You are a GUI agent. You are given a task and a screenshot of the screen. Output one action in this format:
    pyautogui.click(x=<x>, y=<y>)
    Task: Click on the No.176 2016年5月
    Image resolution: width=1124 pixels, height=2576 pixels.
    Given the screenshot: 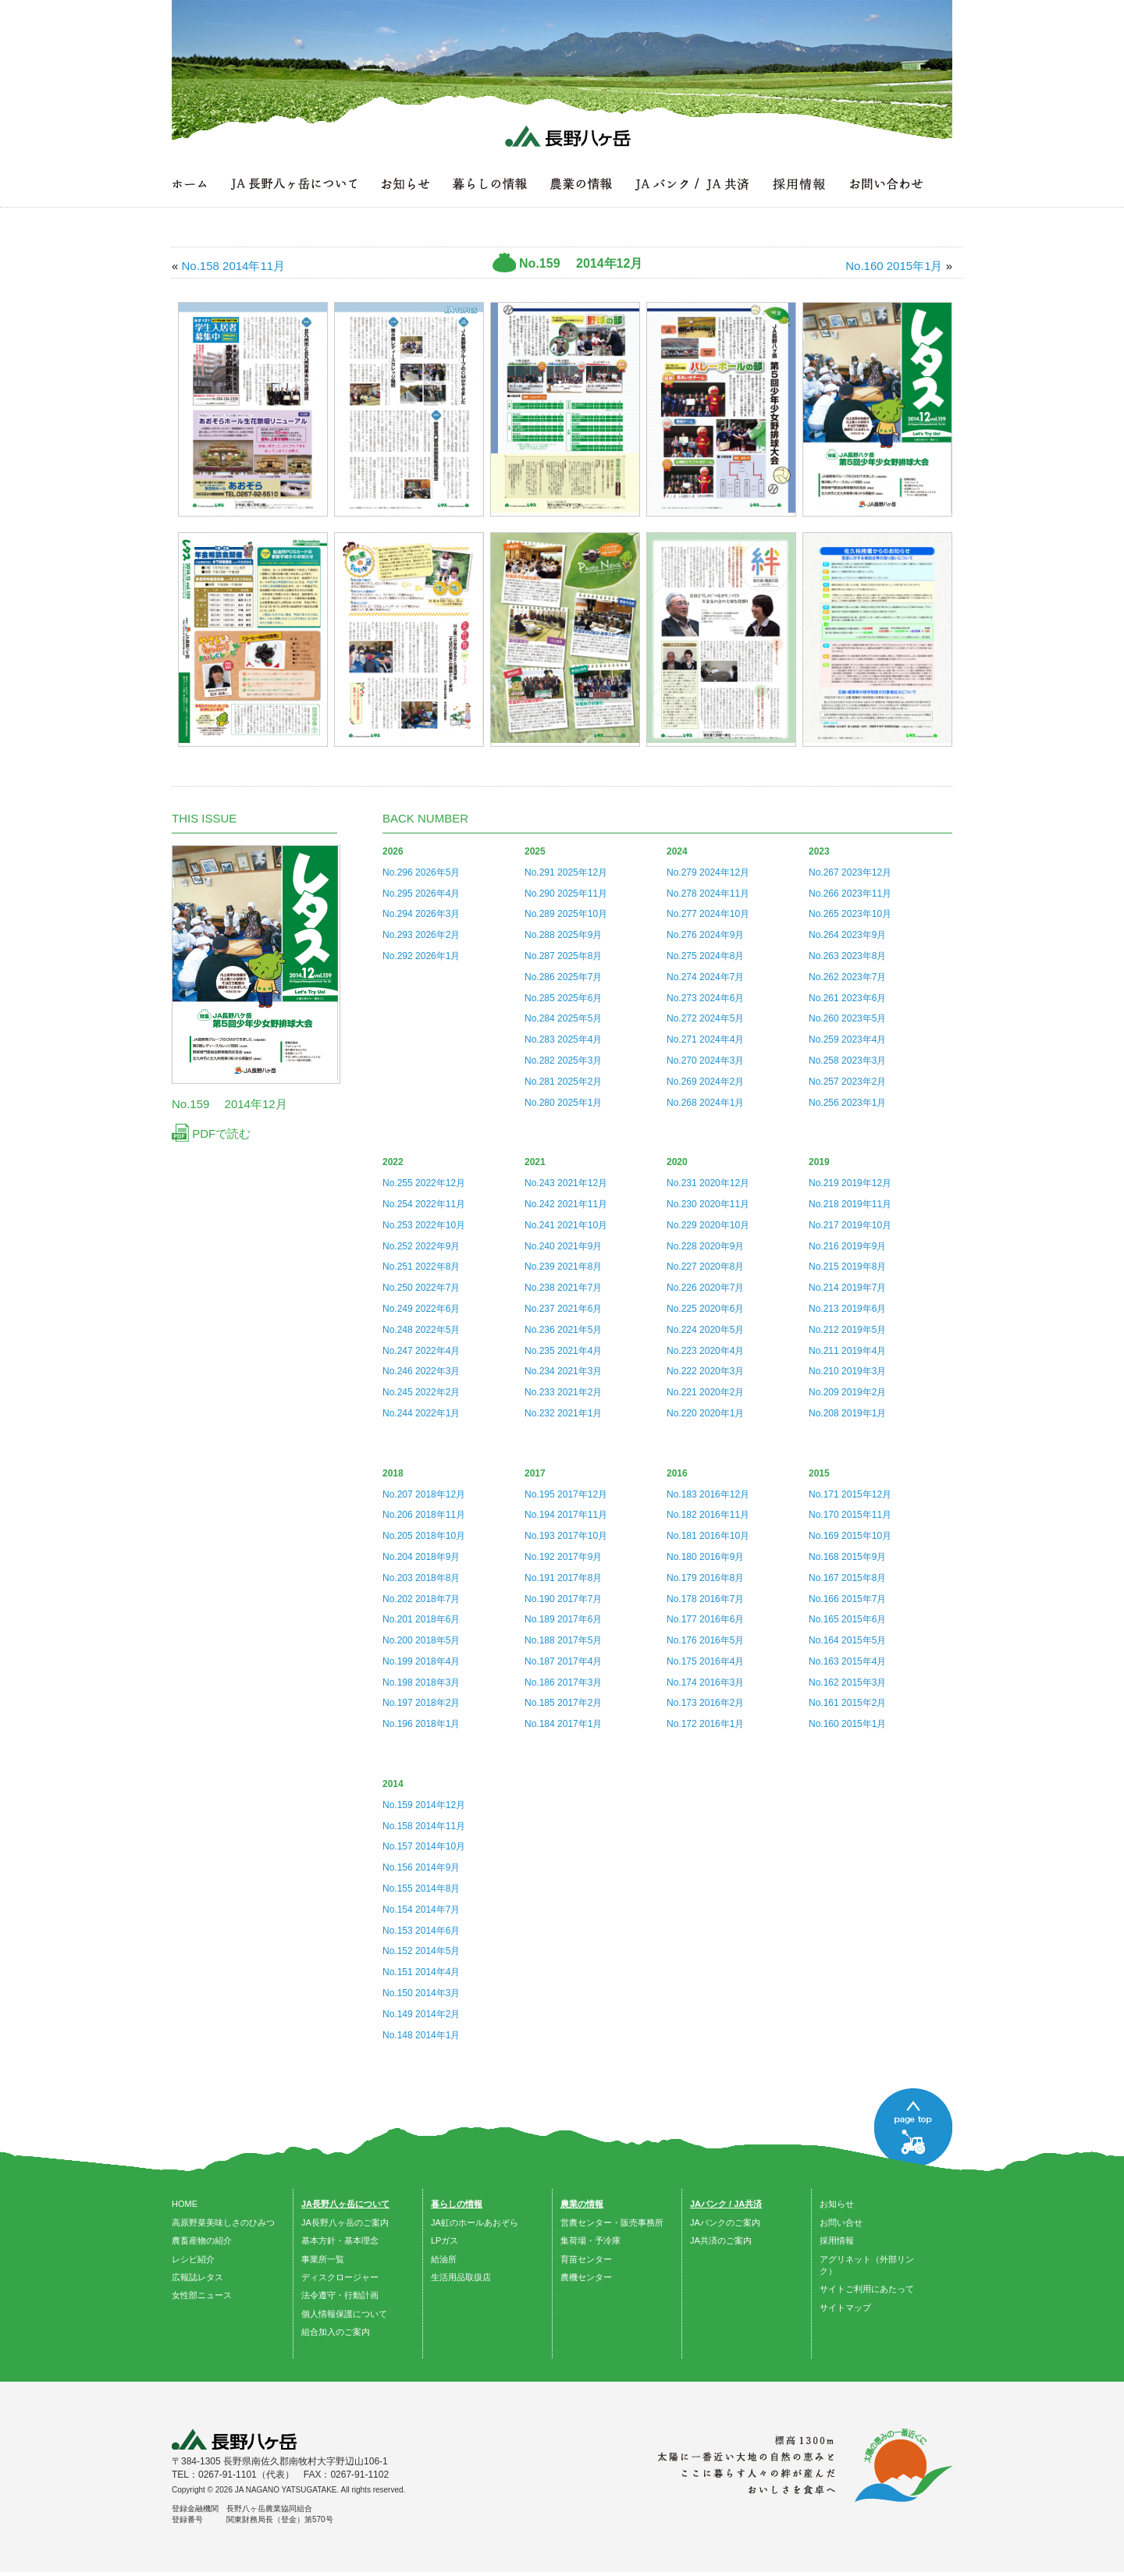 What is the action you would take?
    pyautogui.click(x=705, y=1640)
    